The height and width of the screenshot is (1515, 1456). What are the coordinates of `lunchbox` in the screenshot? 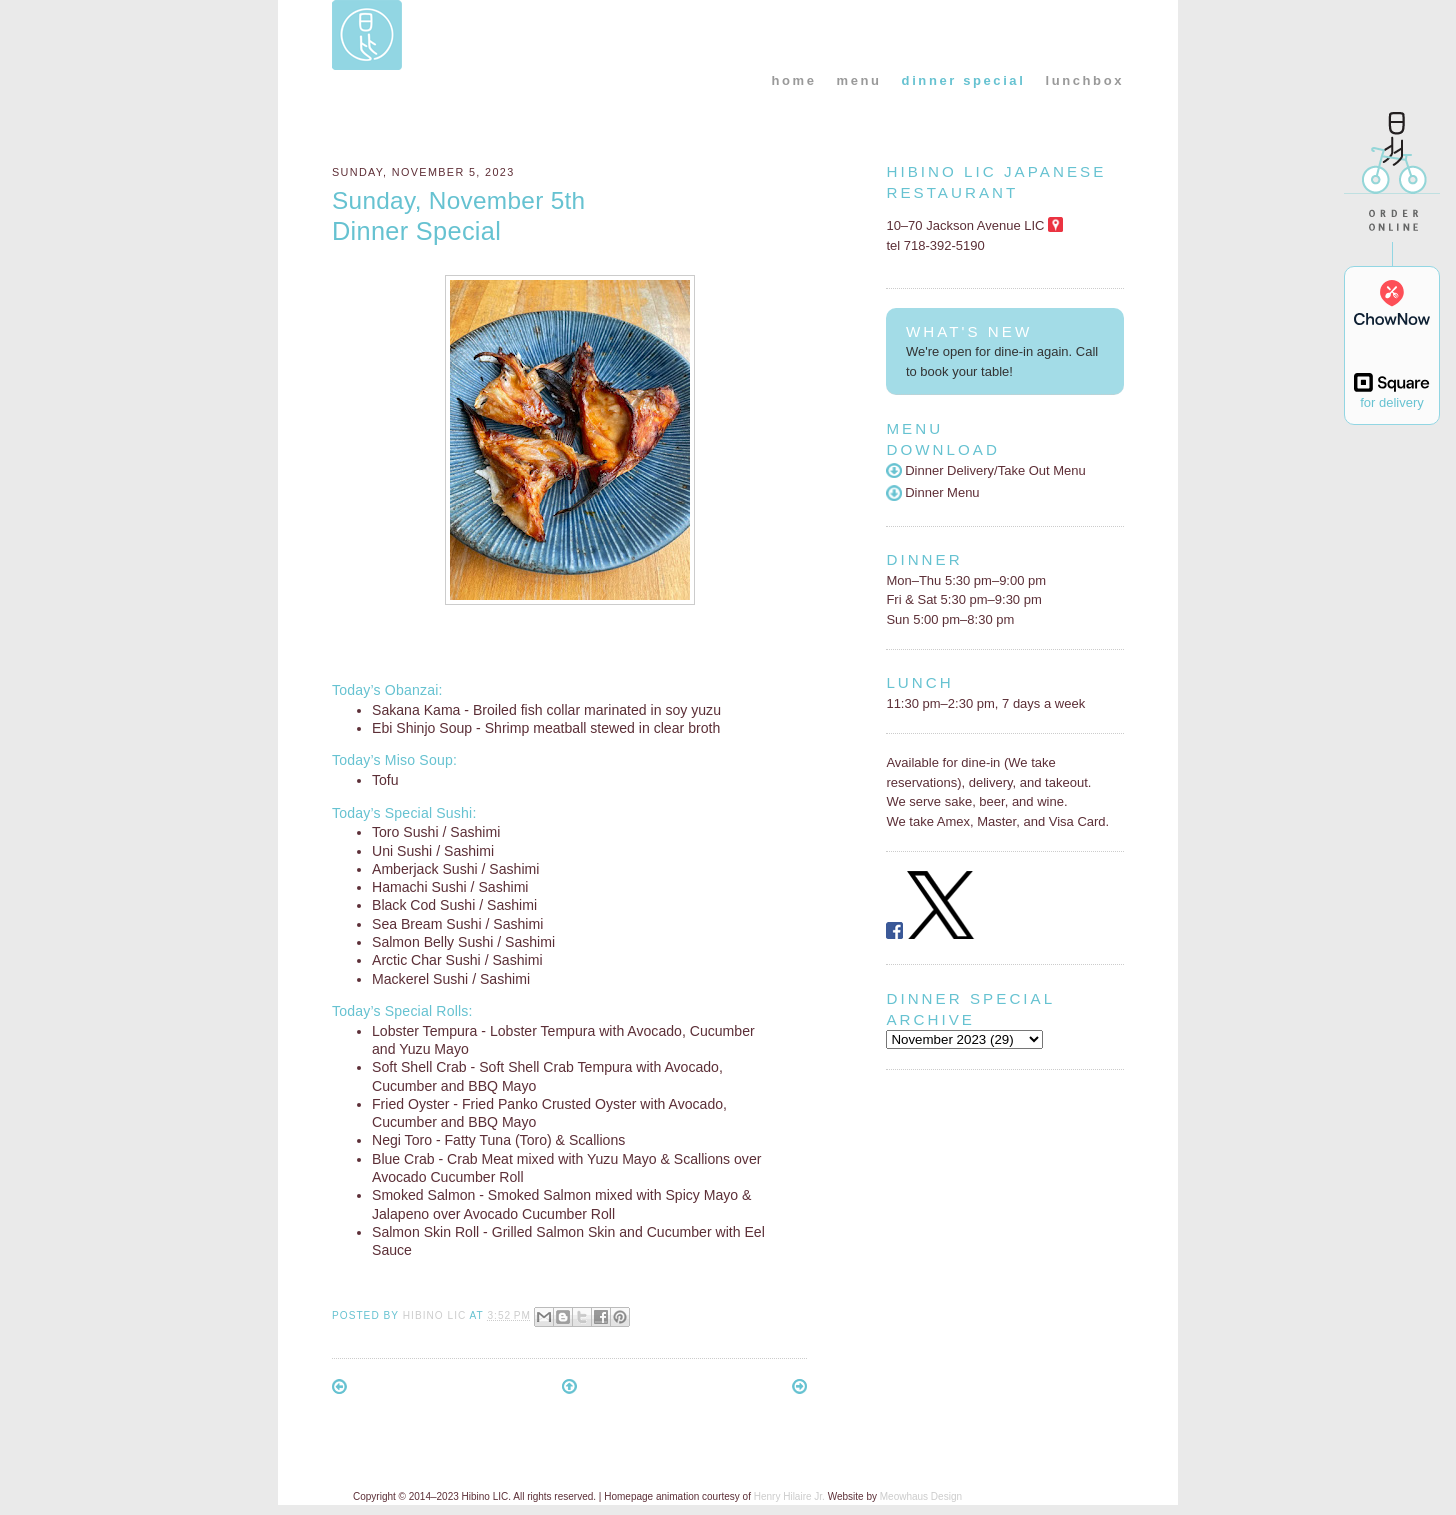 It's located at (1084, 80).